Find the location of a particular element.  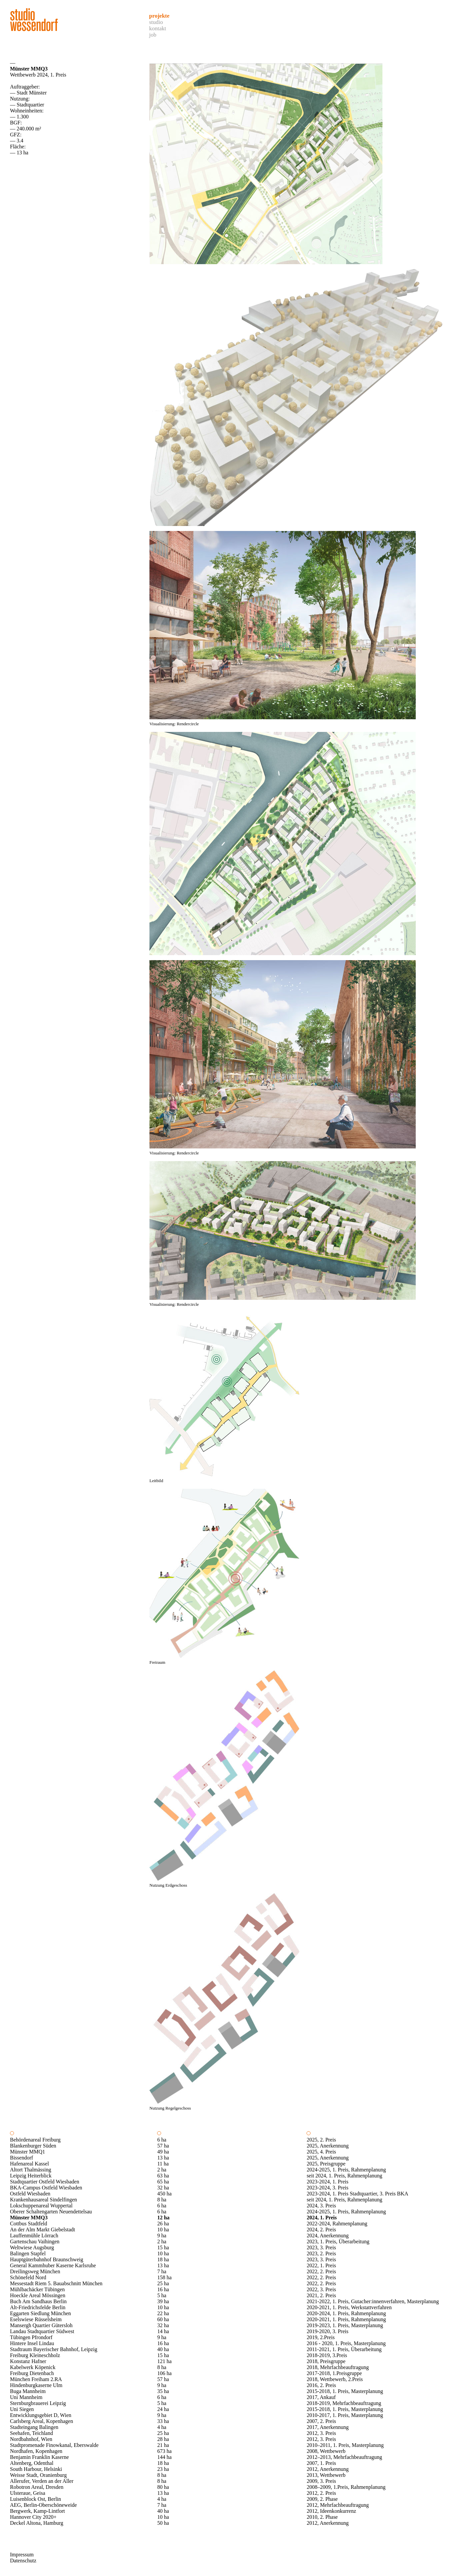

Messestadt Riem 5. Bauabschnitt München is located at coordinates (56, 2283).